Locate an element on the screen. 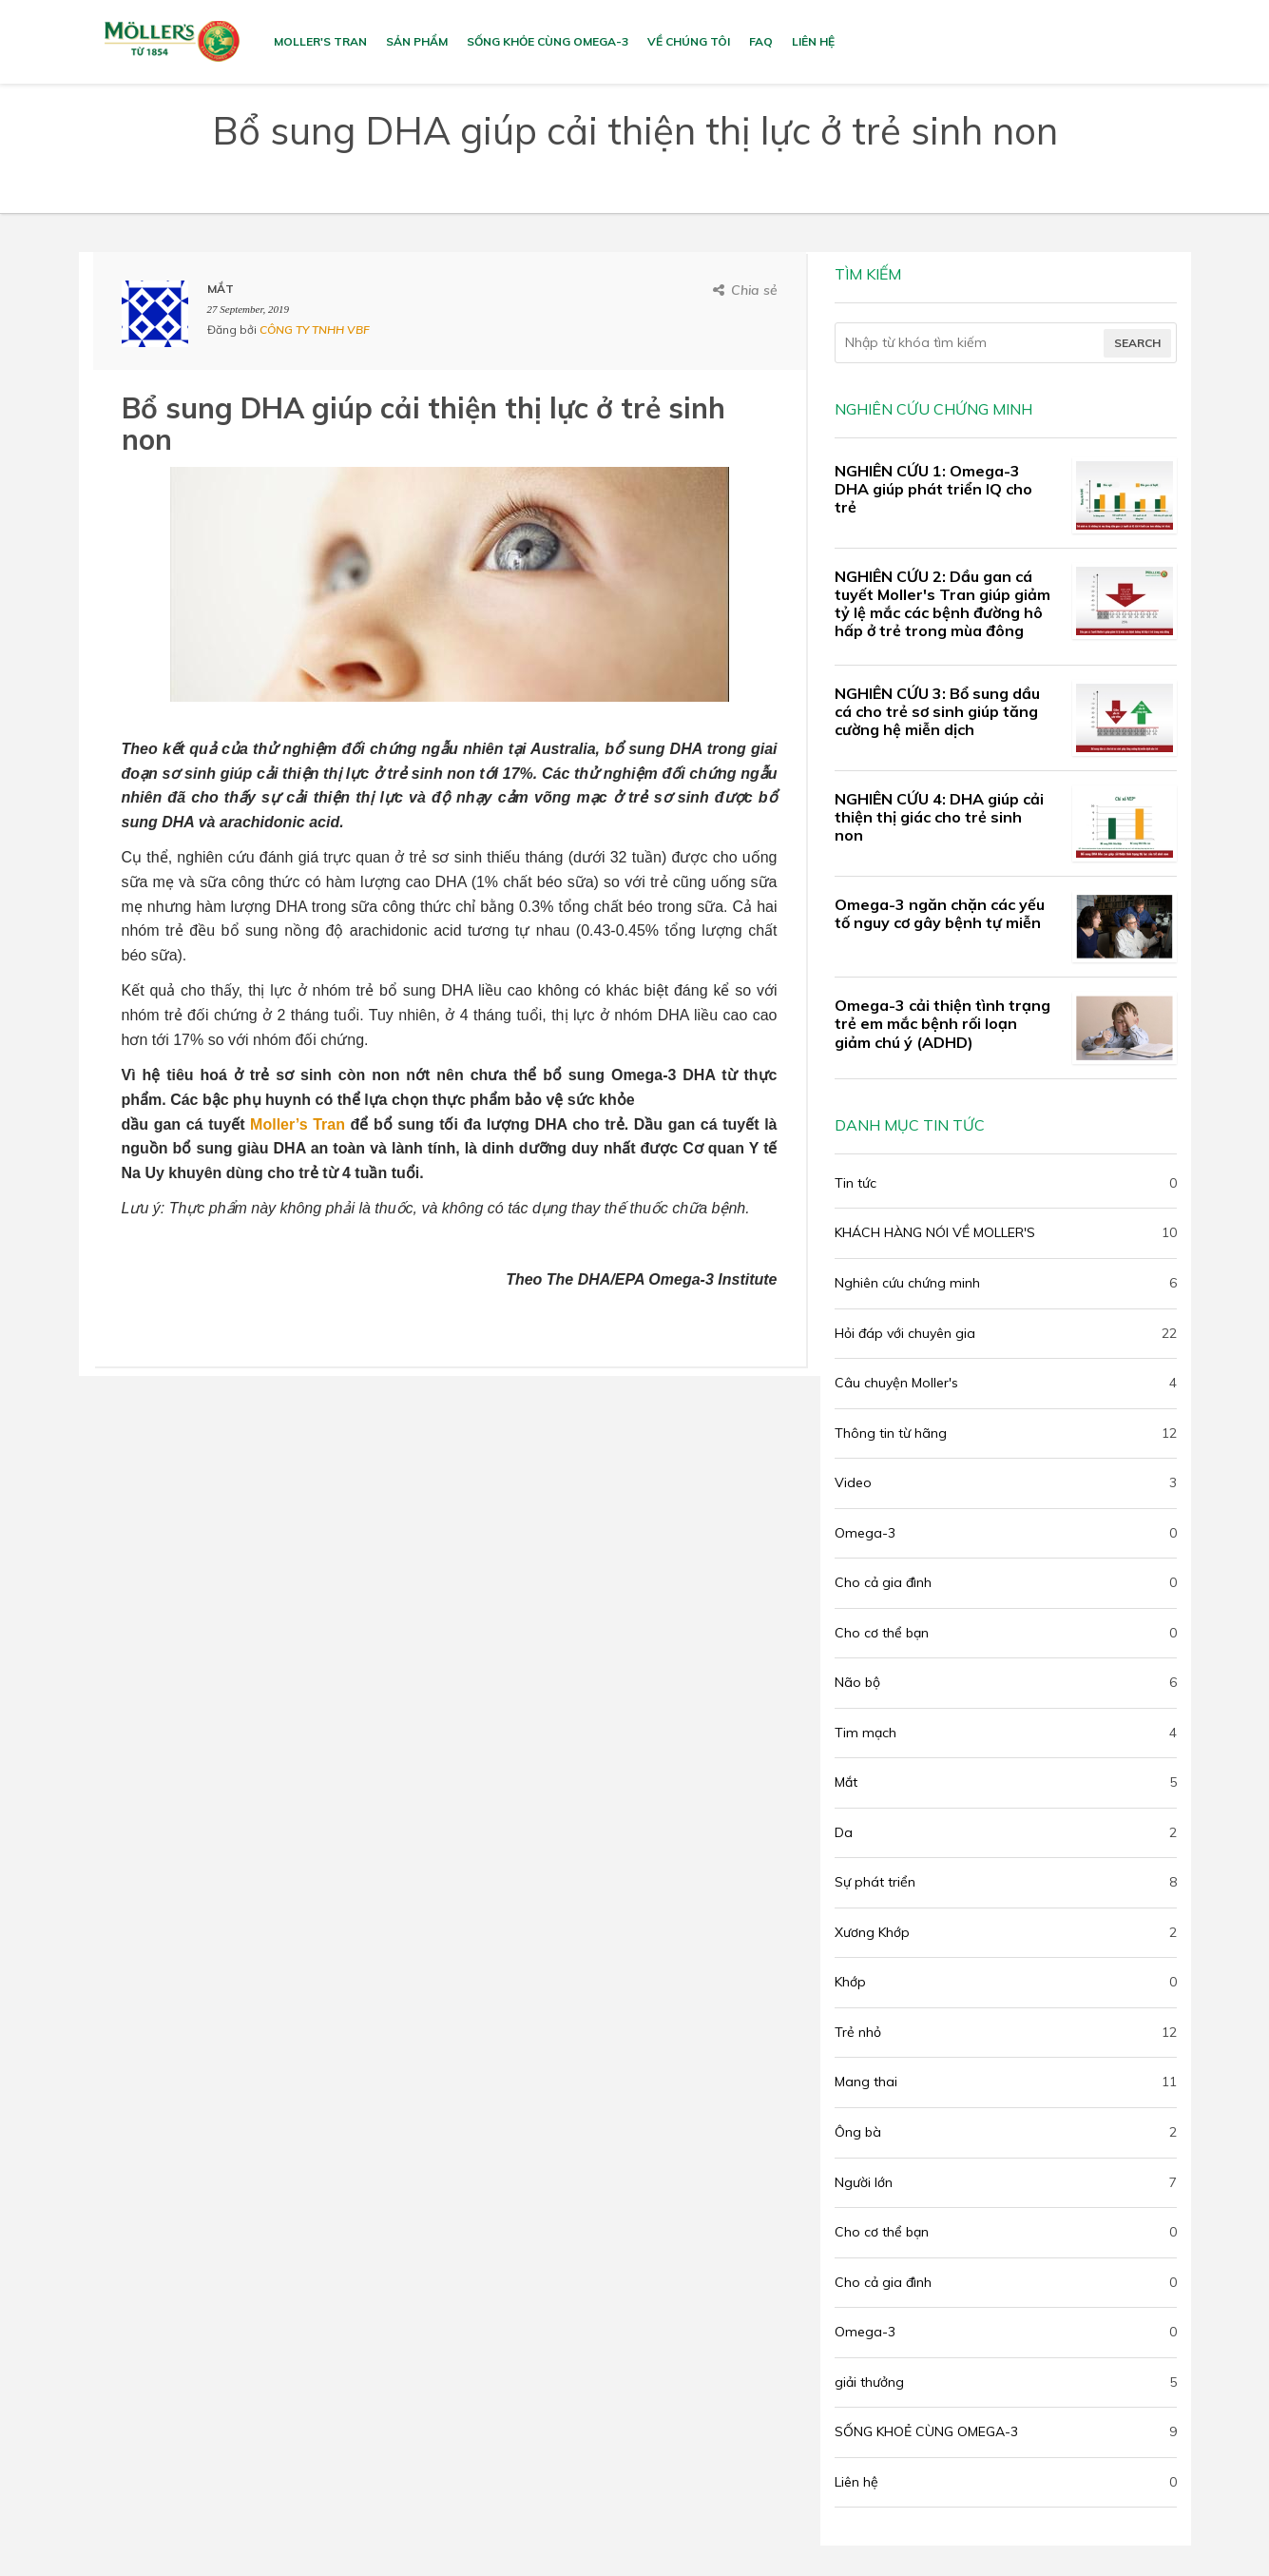 The image size is (1269, 2576). SỐNG KHOẺ CÙNG OMEGA-3 is located at coordinates (926, 2431).